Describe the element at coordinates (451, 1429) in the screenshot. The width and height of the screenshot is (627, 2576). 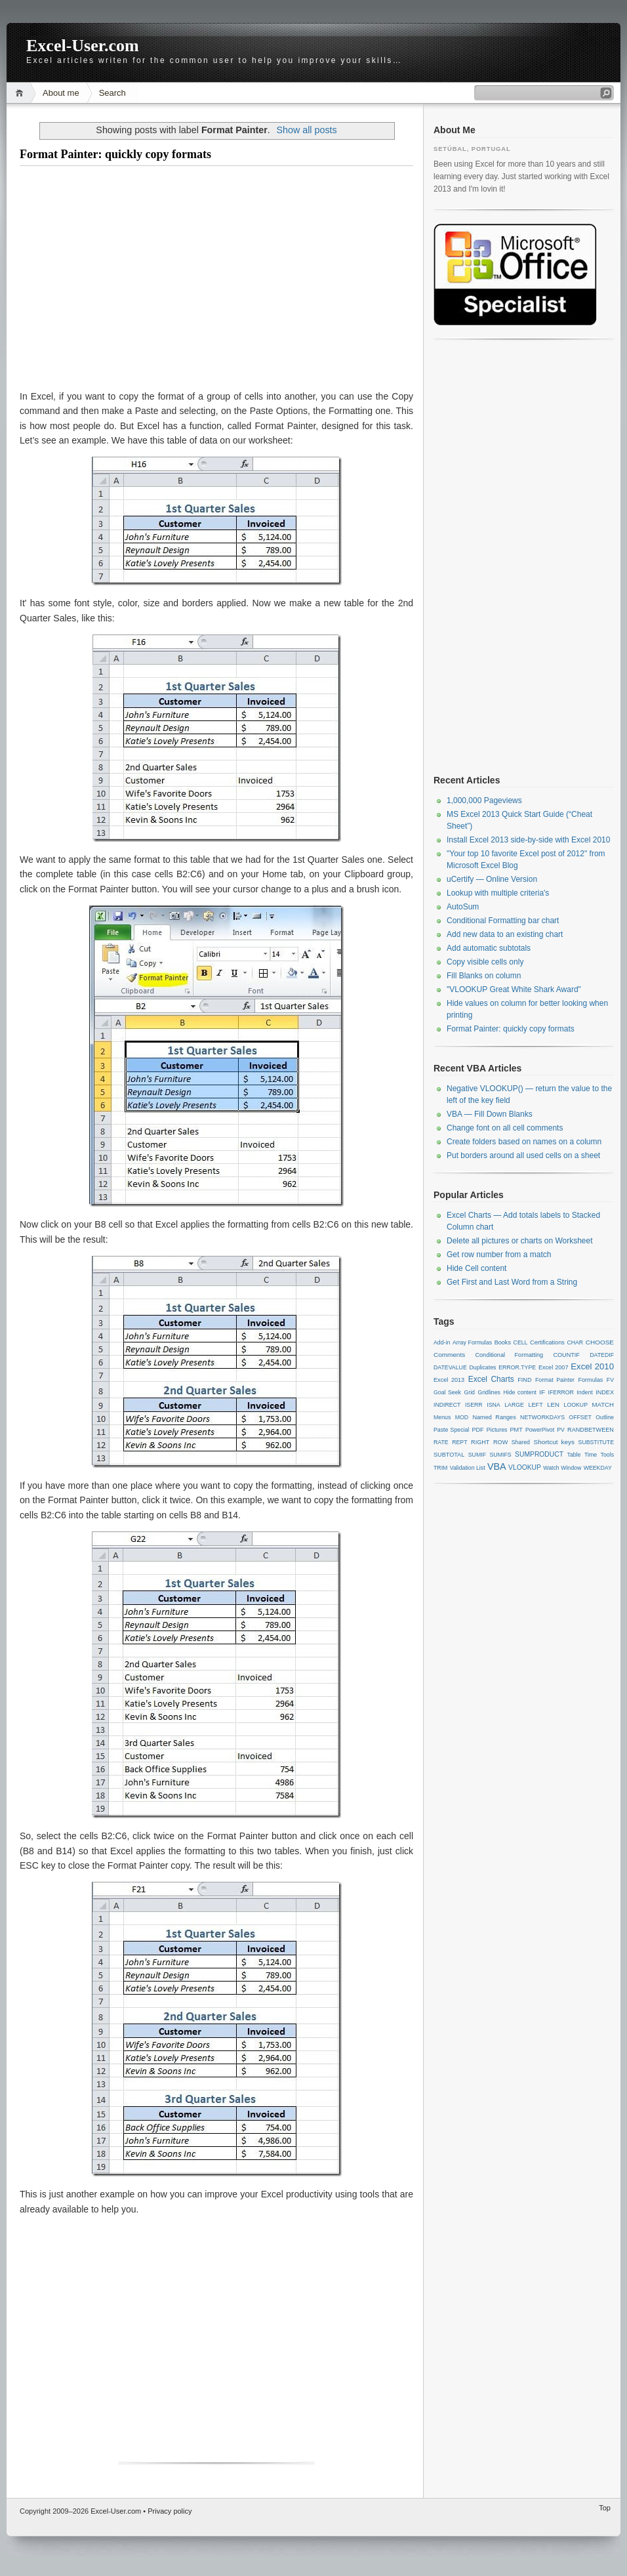
I see `Paste Special` at that location.